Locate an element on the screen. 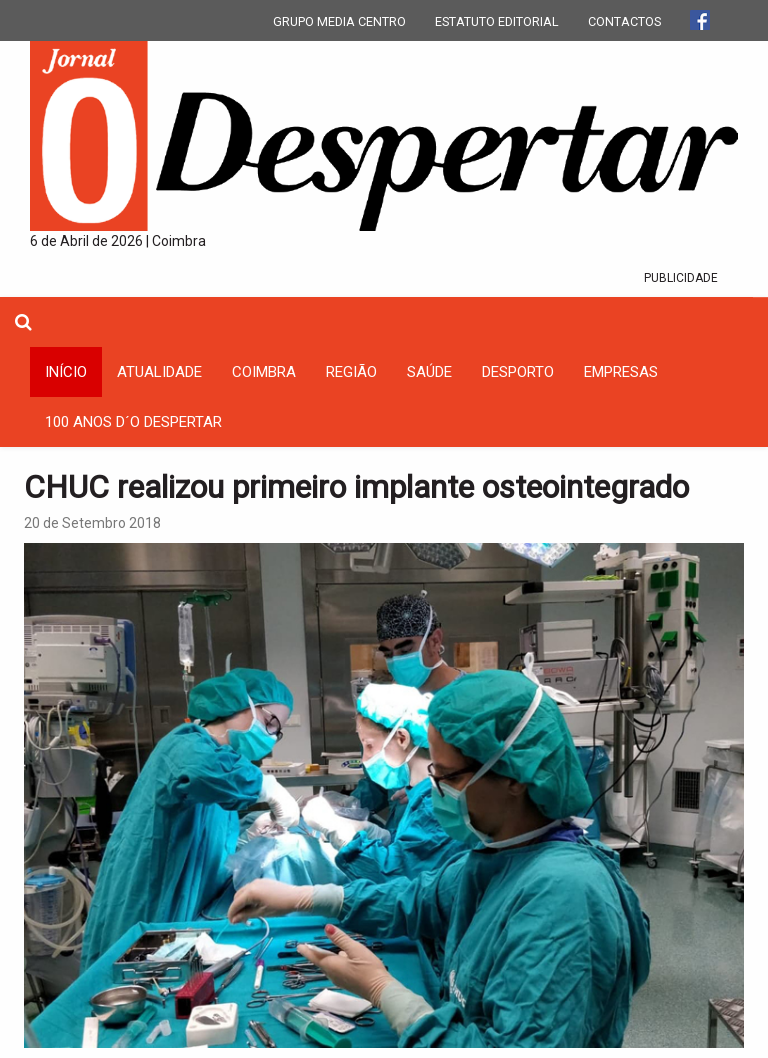 This screenshot has width=768, height=1058. 100 Anos D´O Despertar is located at coordinates (133, 422).